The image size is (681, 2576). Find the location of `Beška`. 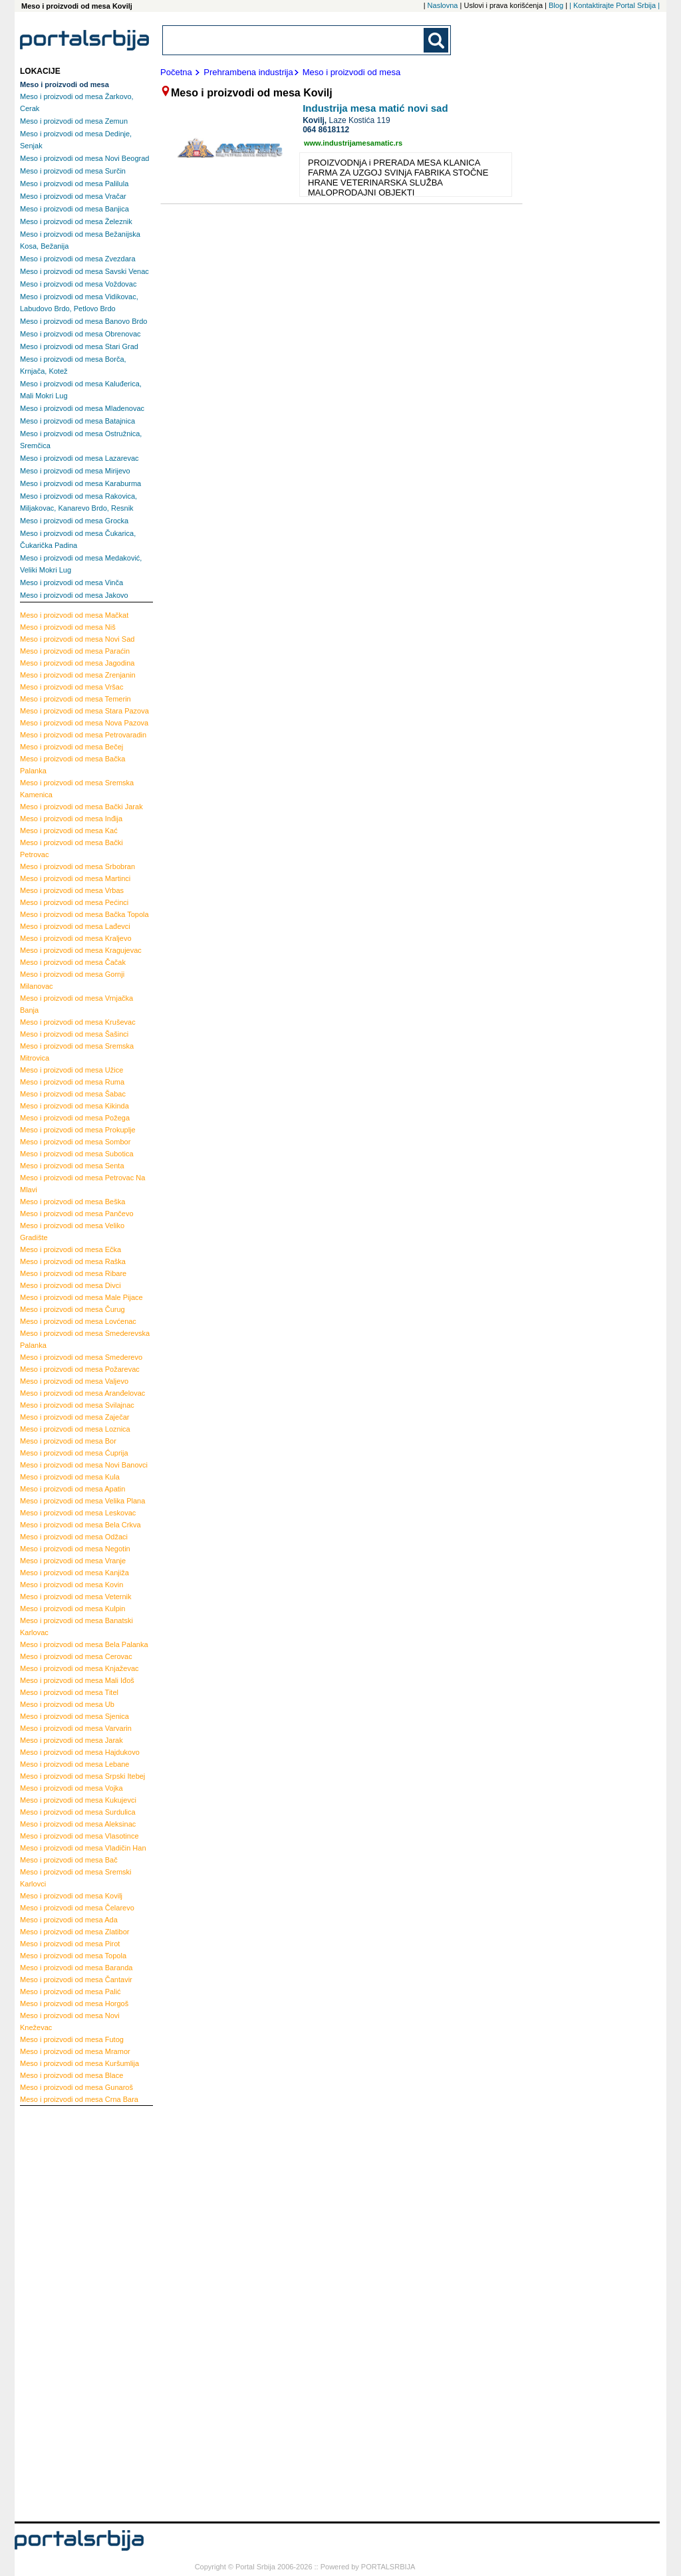

Beška is located at coordinates (72, 1202).